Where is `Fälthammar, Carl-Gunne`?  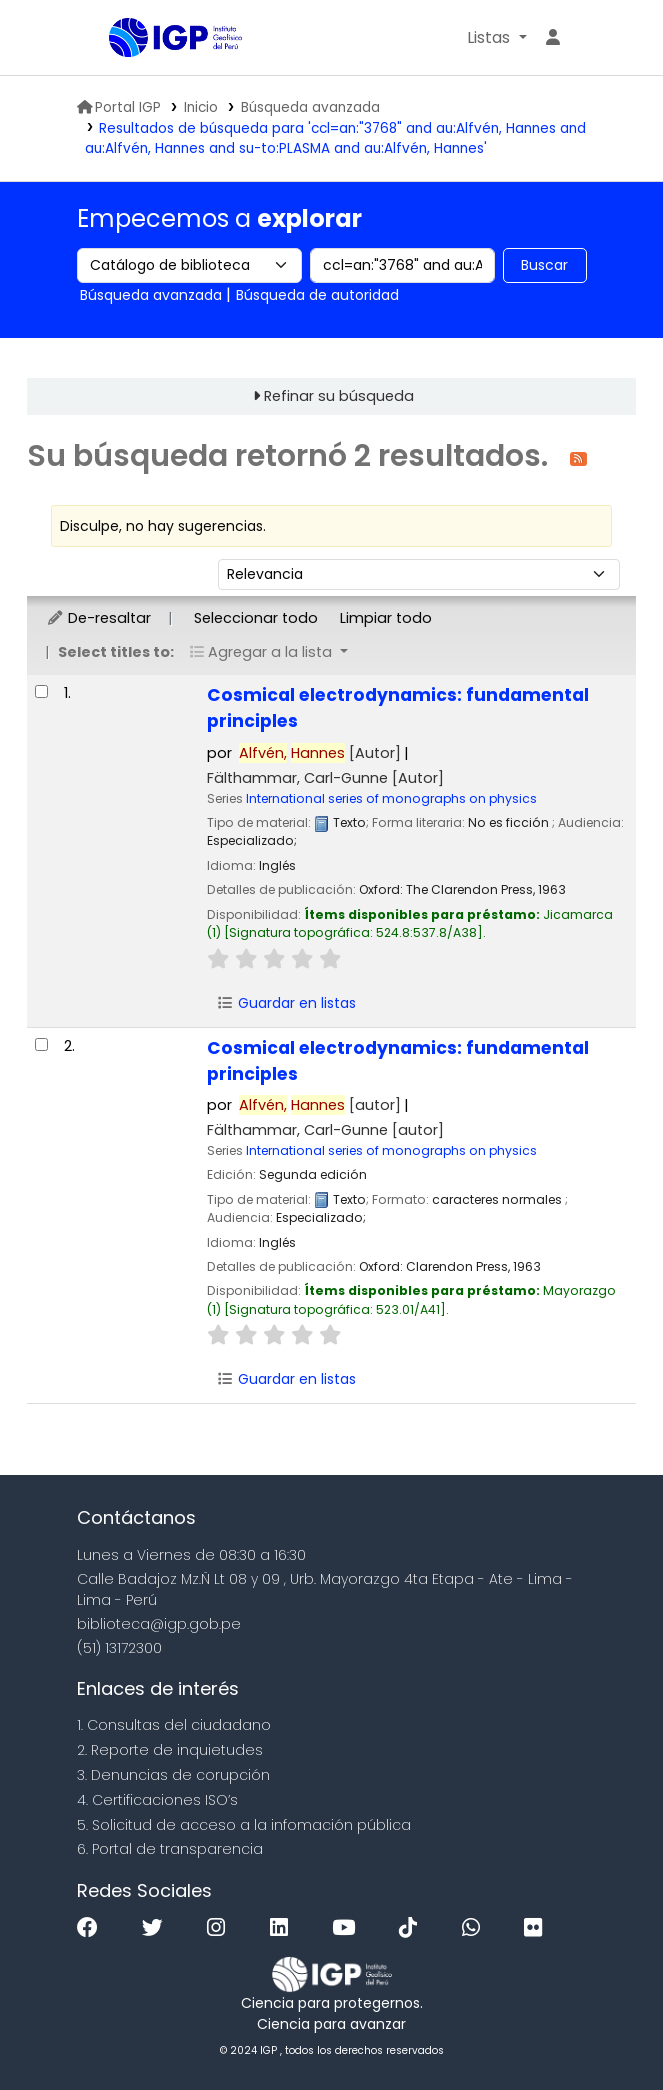
Fälthammar, Carl-Gunne is located at coordinates (325, 778).